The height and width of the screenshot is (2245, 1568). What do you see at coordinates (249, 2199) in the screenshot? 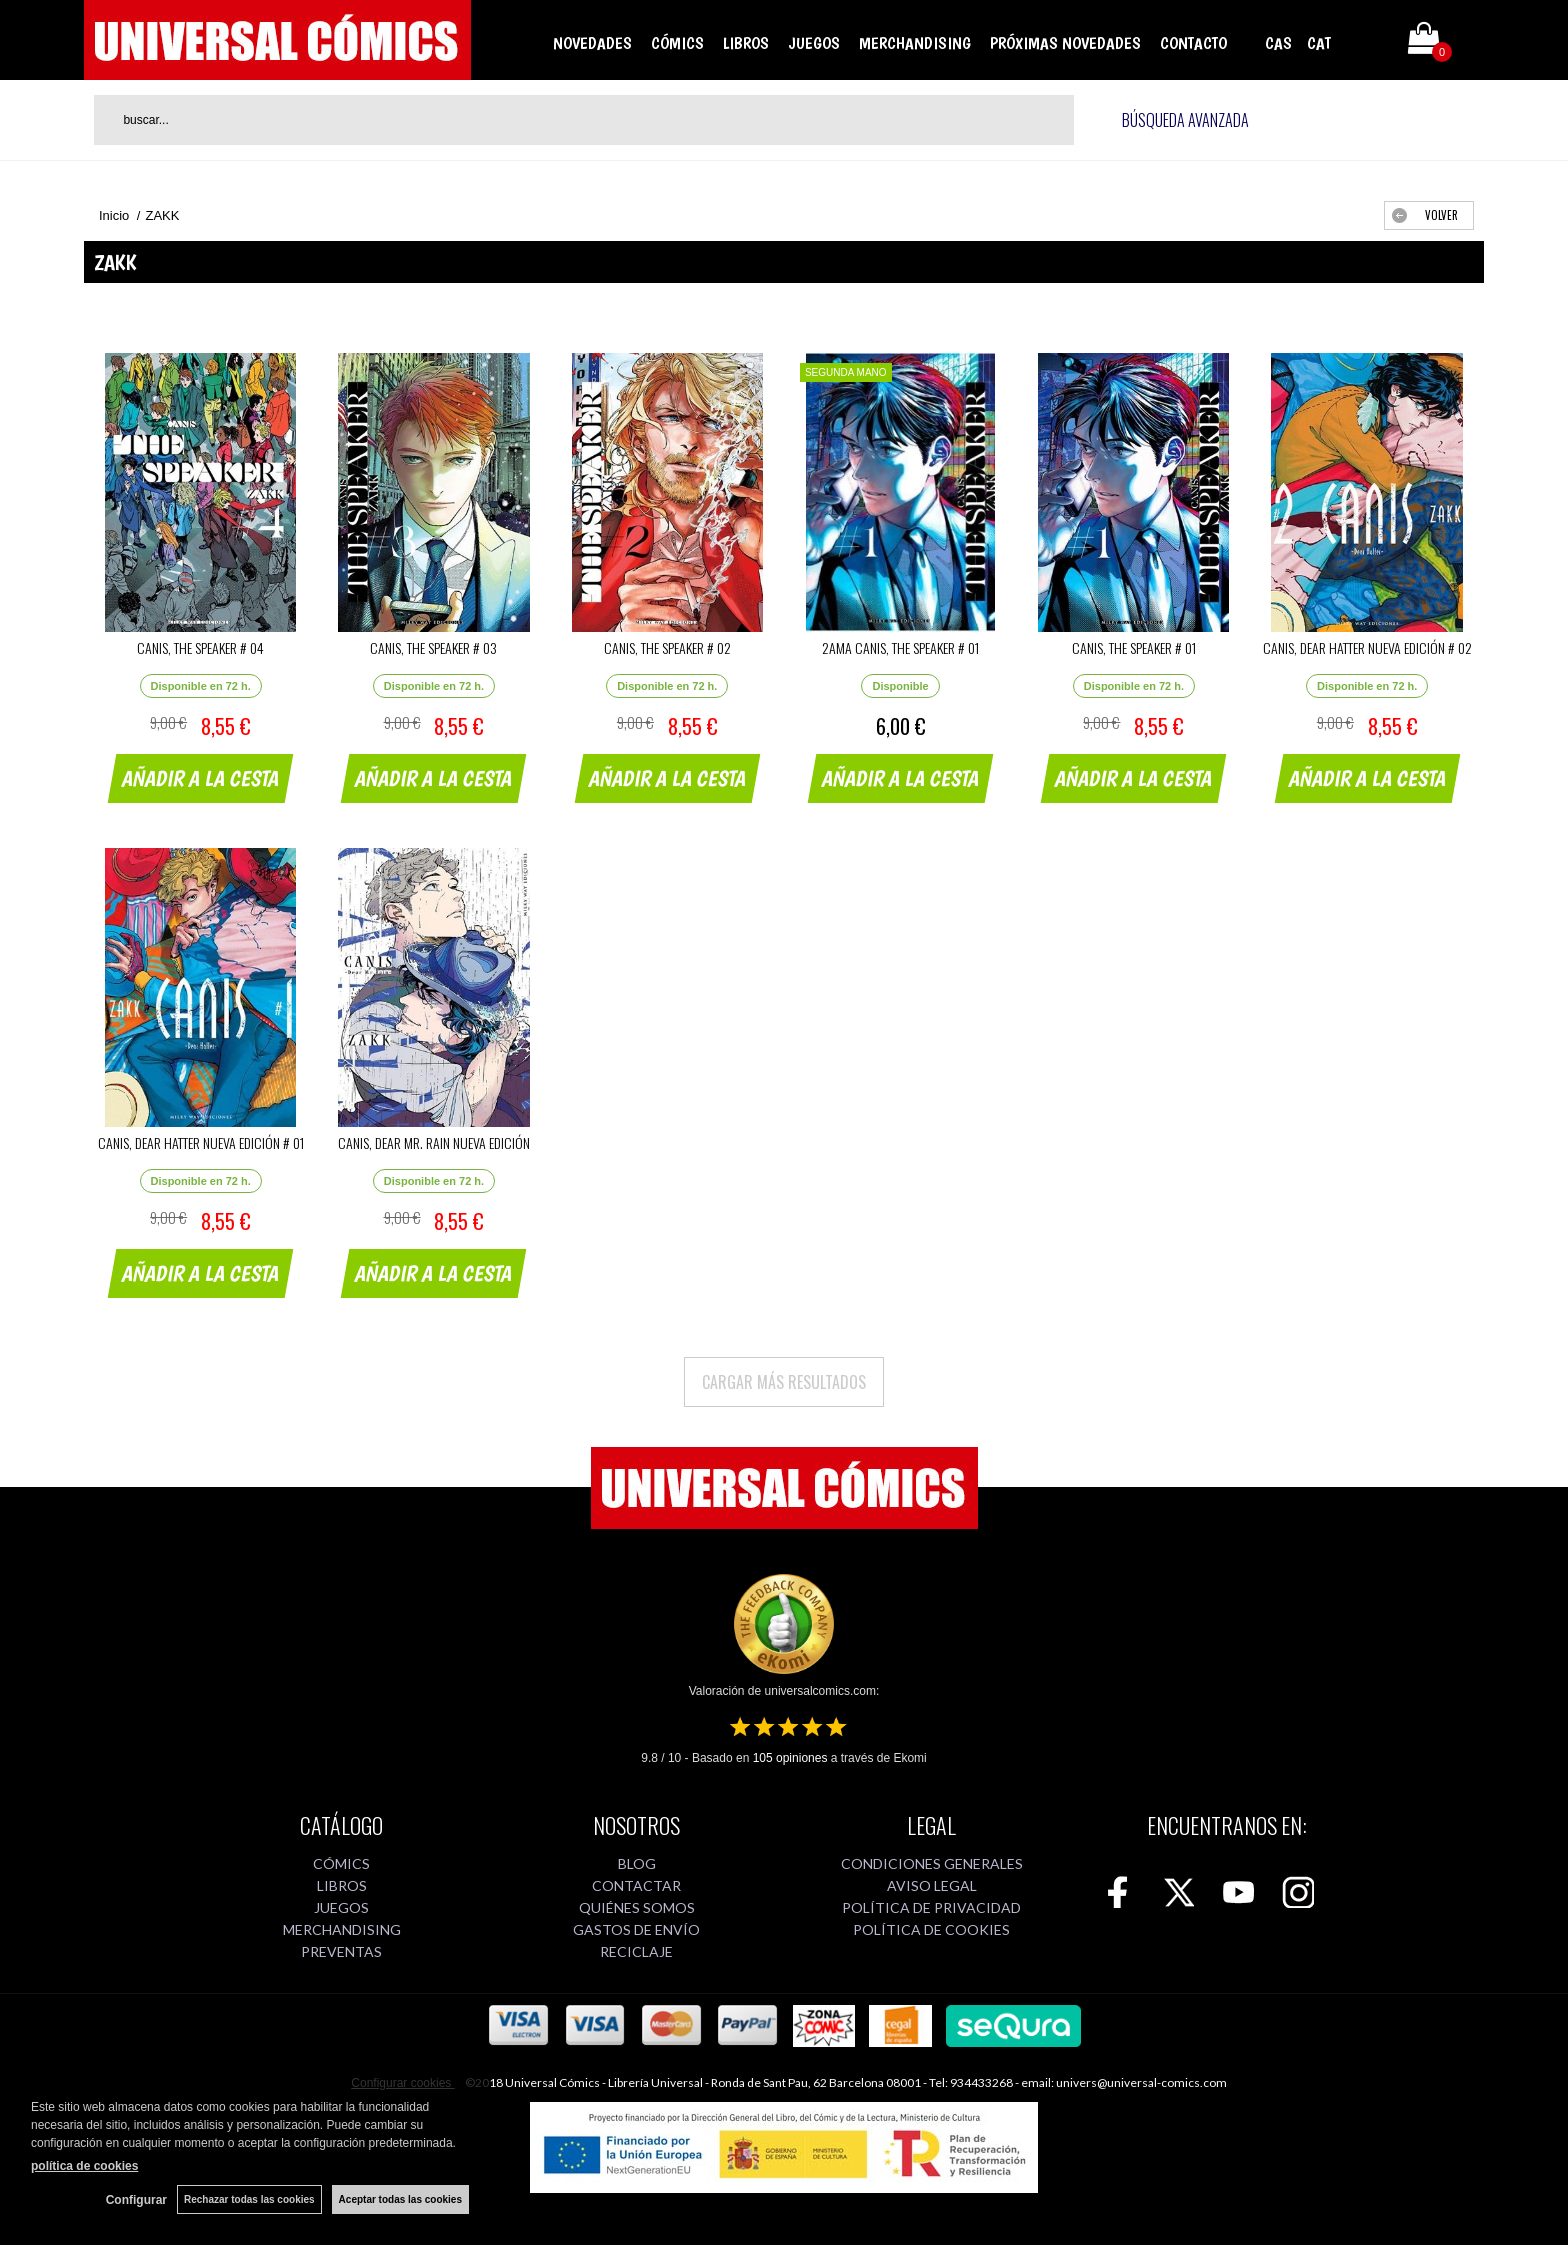
I see `Rechazar todas las cookies` at bounding box center [249, 2199].